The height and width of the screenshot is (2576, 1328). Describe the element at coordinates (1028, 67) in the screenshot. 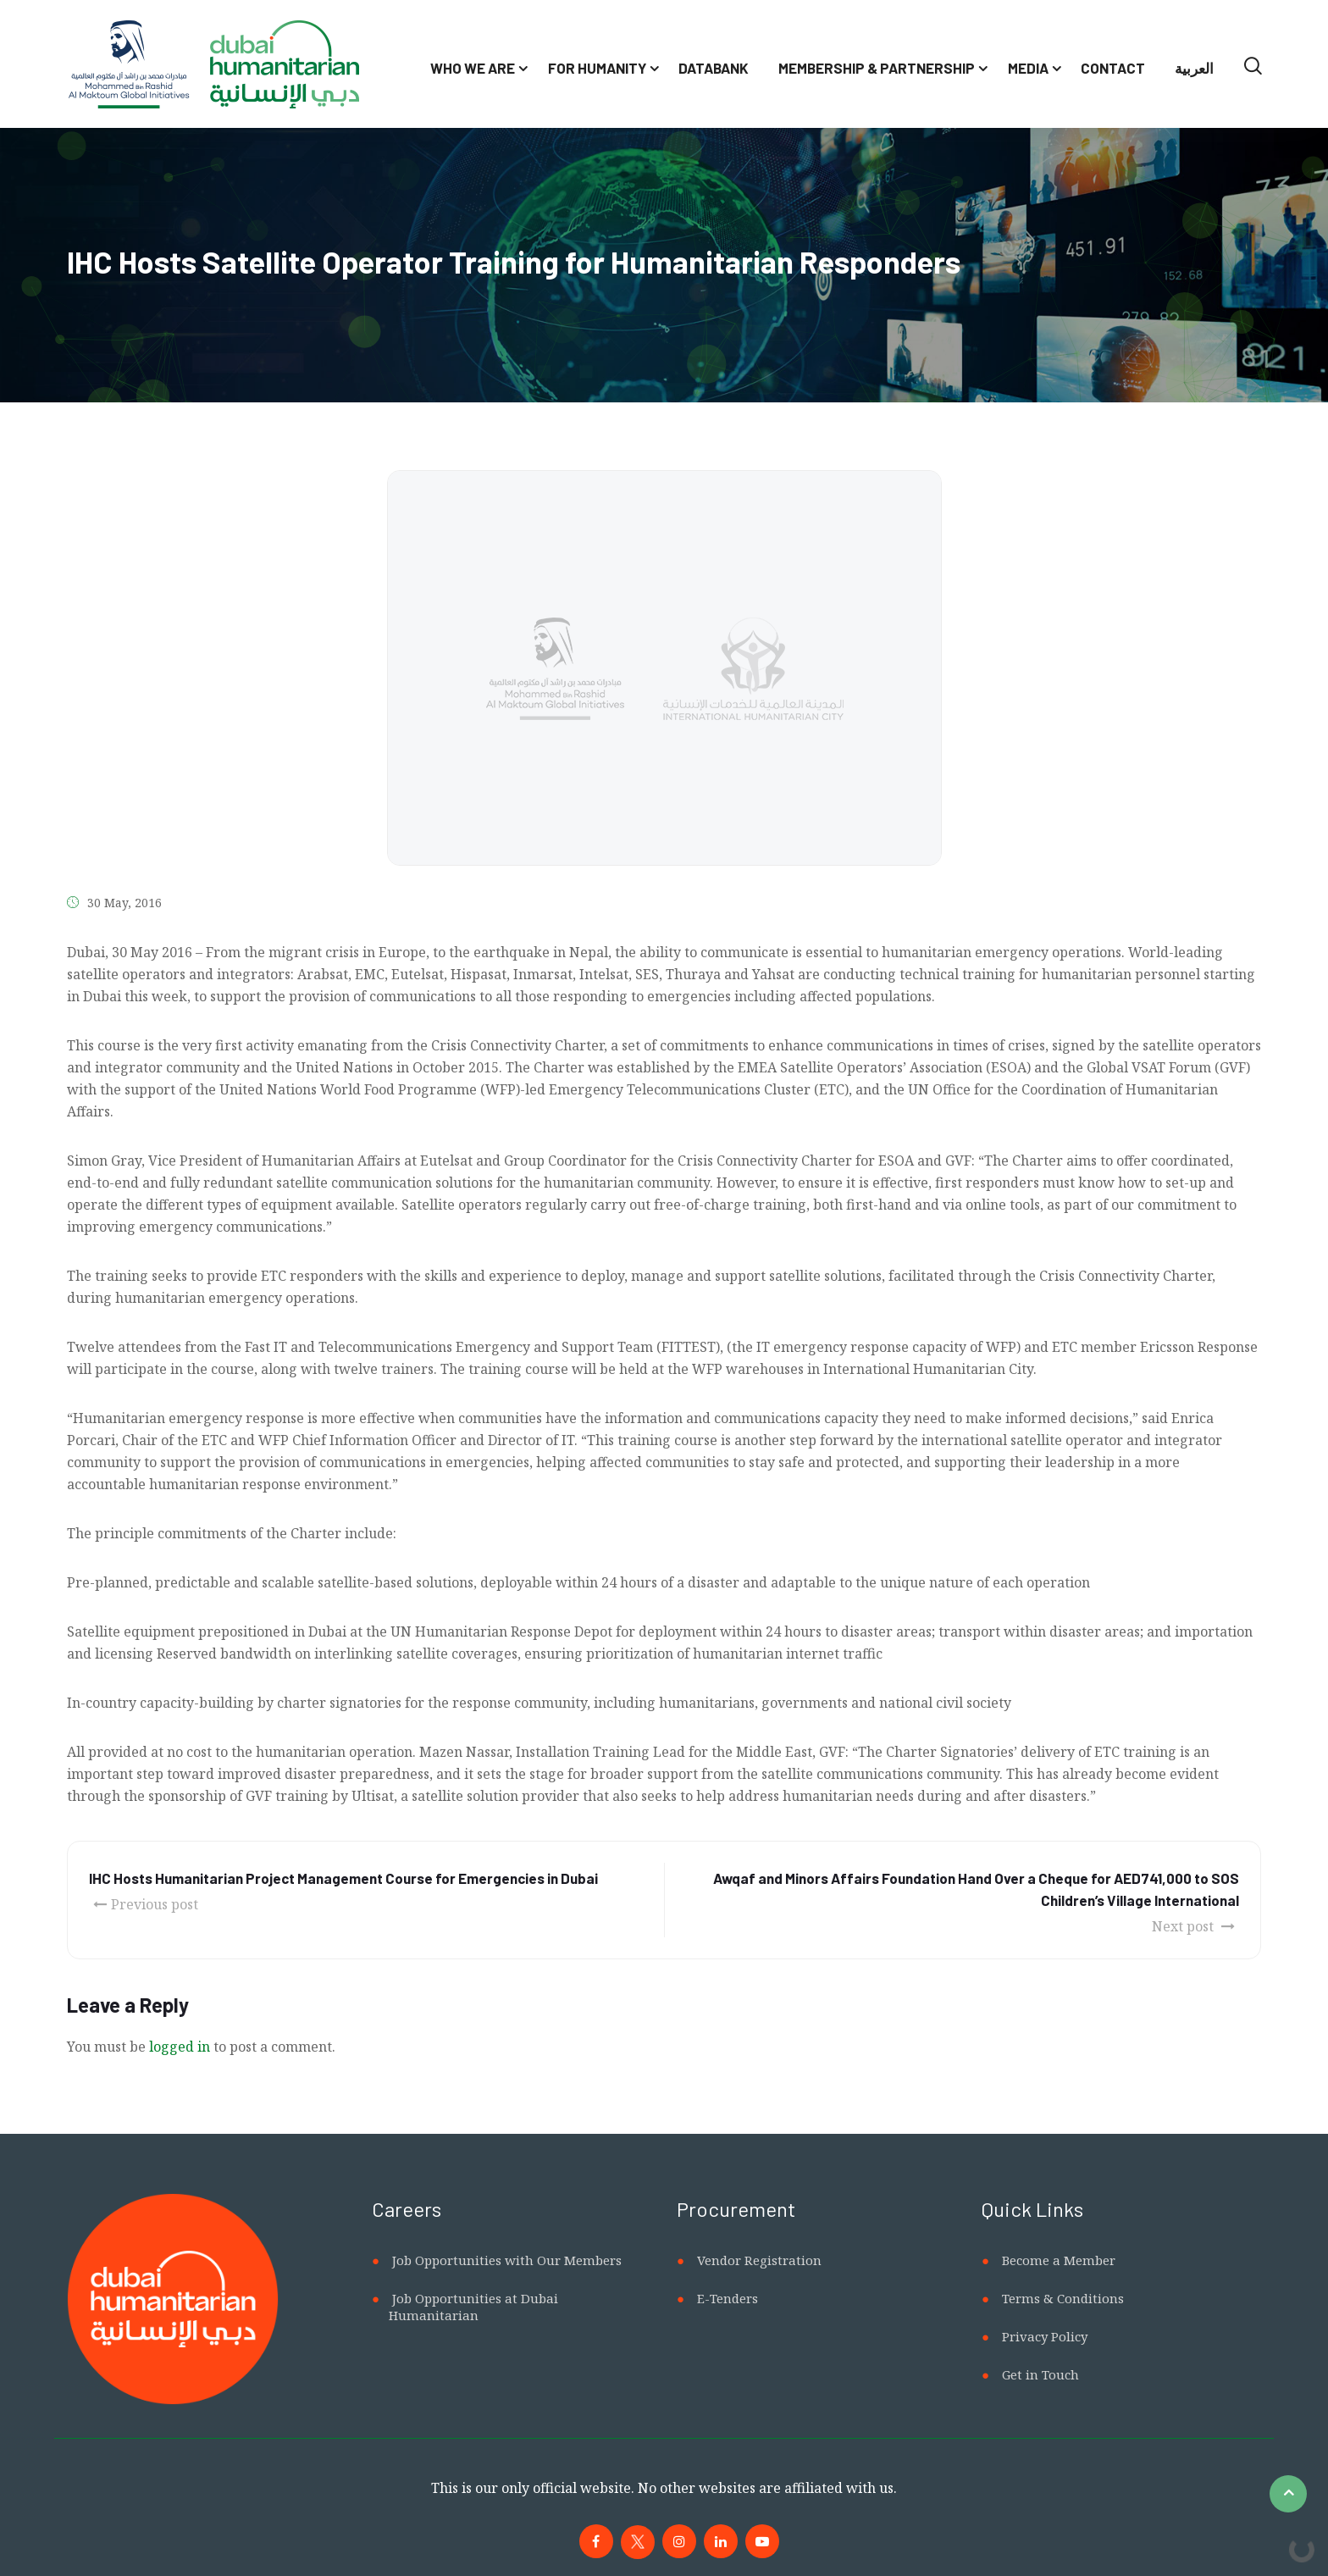

I see `Media` at that location.